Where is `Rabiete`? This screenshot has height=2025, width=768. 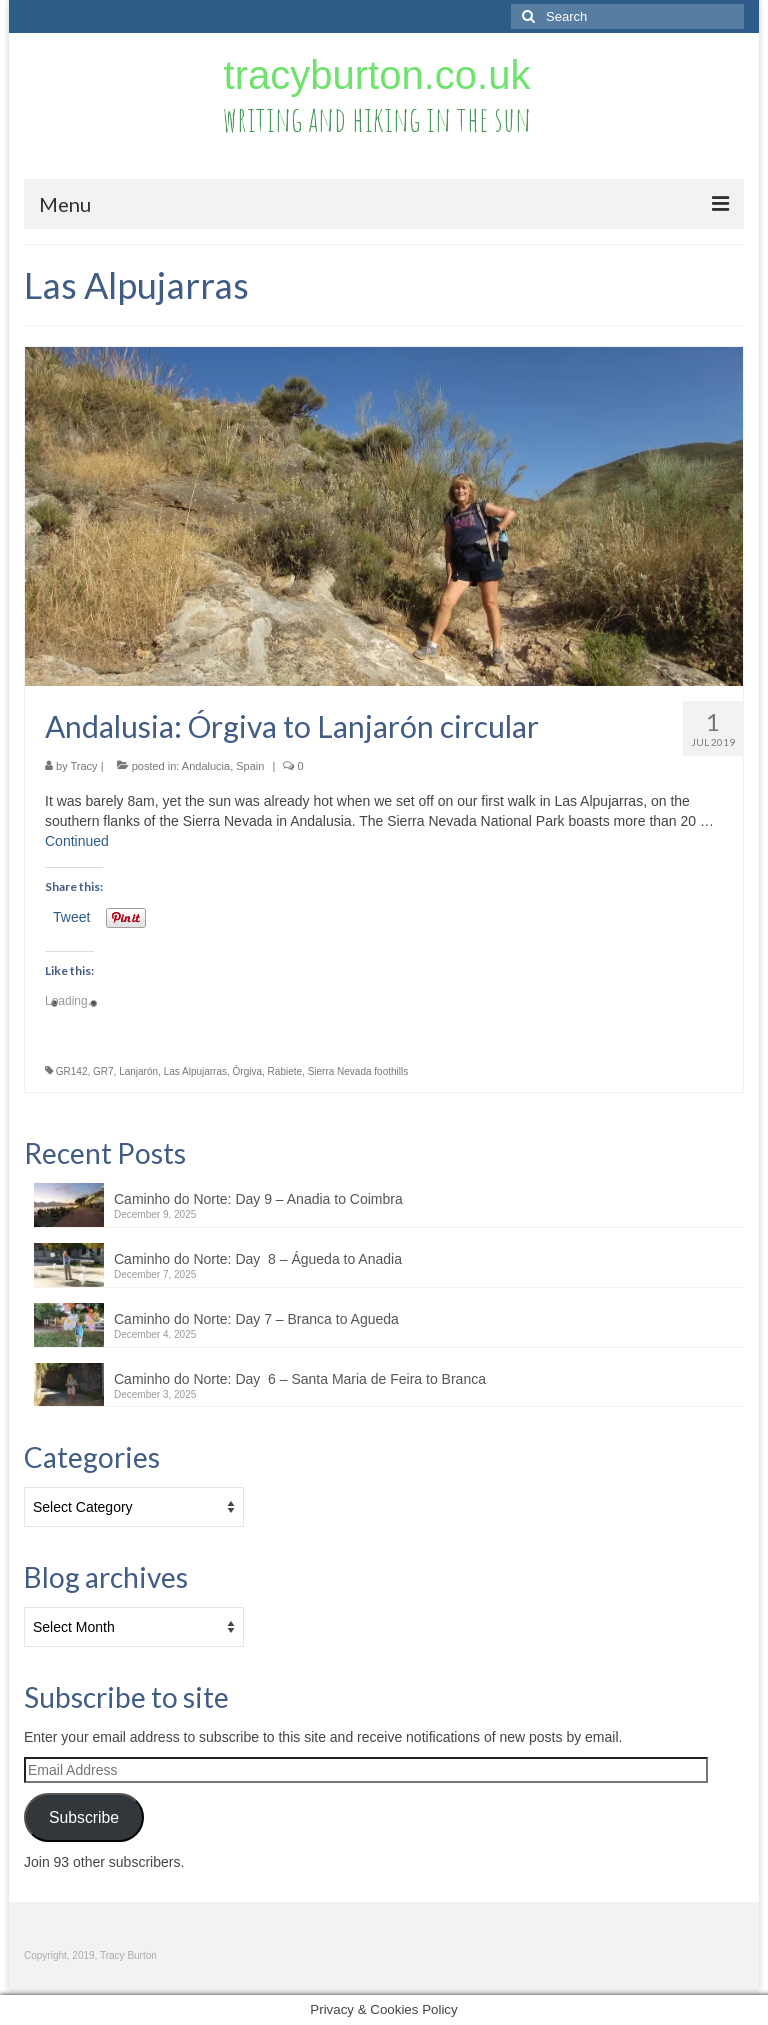 Rabiete is located at coordinates (285, 1071).